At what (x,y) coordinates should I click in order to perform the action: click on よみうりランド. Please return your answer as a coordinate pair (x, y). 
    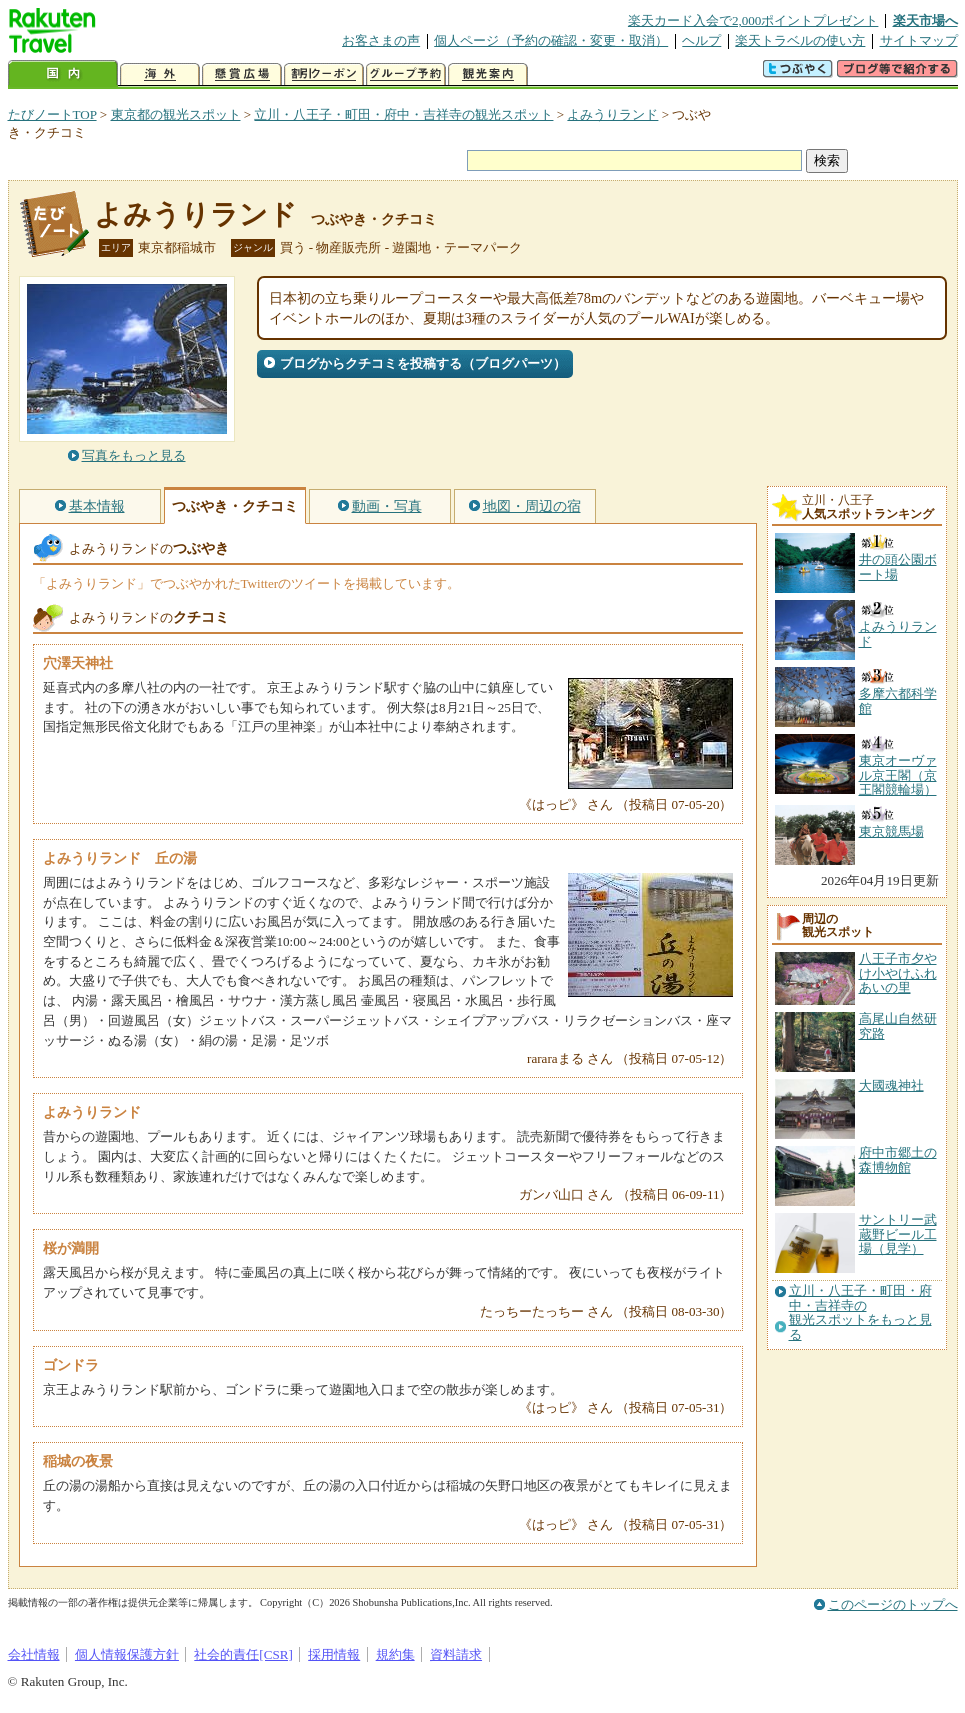
    Looking at the image, I should click on (612, 114).